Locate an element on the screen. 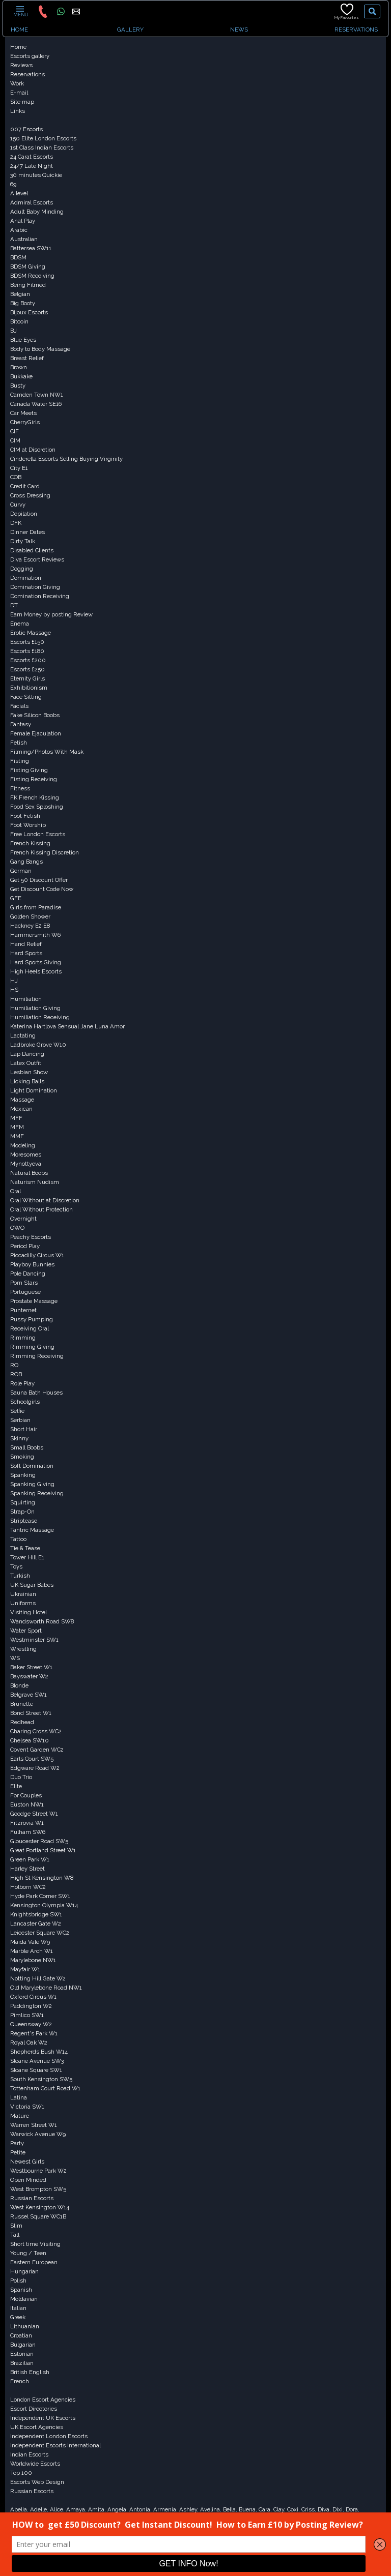 The width and height of the screenshot is (391, 2576). Foot Worship is located at coordinates (28, 824).